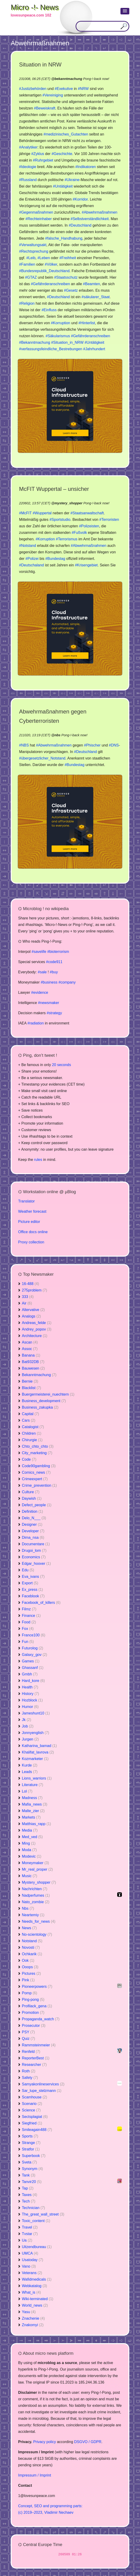 This screenshot has height=2576, width=140. I want to click on Roth, so click(28, 2071).